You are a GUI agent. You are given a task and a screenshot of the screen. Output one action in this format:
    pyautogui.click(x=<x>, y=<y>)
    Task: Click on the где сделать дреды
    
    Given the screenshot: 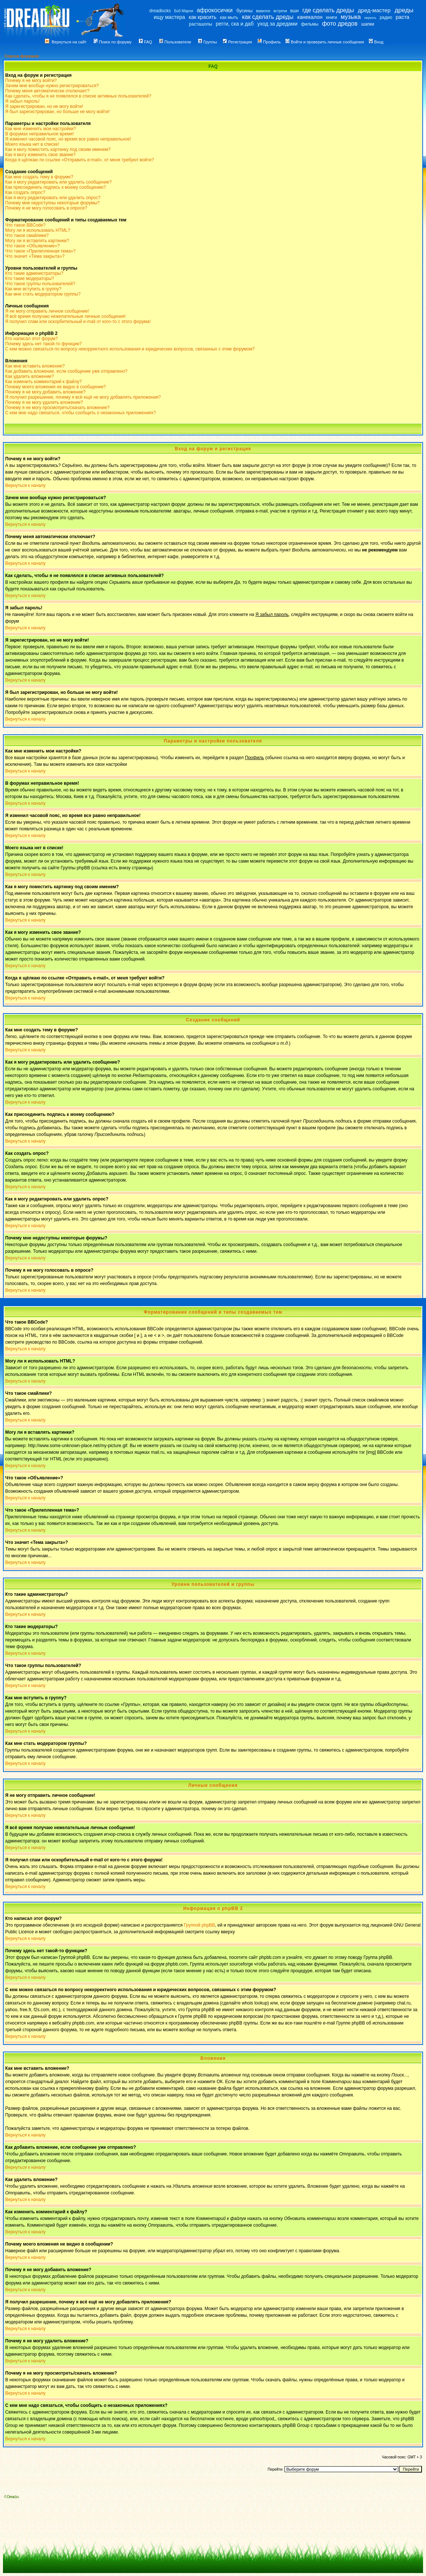 What is the action you would take?
    pyautogui.click(x=328, y=10)
    